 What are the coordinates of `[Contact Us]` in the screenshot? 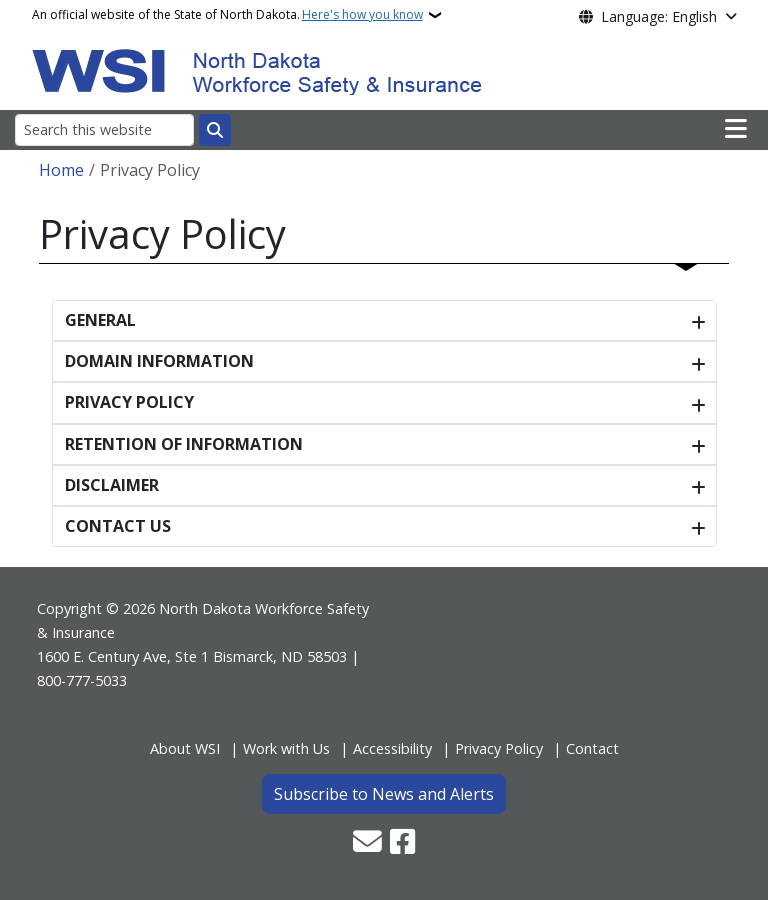 It's located at (367, 843).